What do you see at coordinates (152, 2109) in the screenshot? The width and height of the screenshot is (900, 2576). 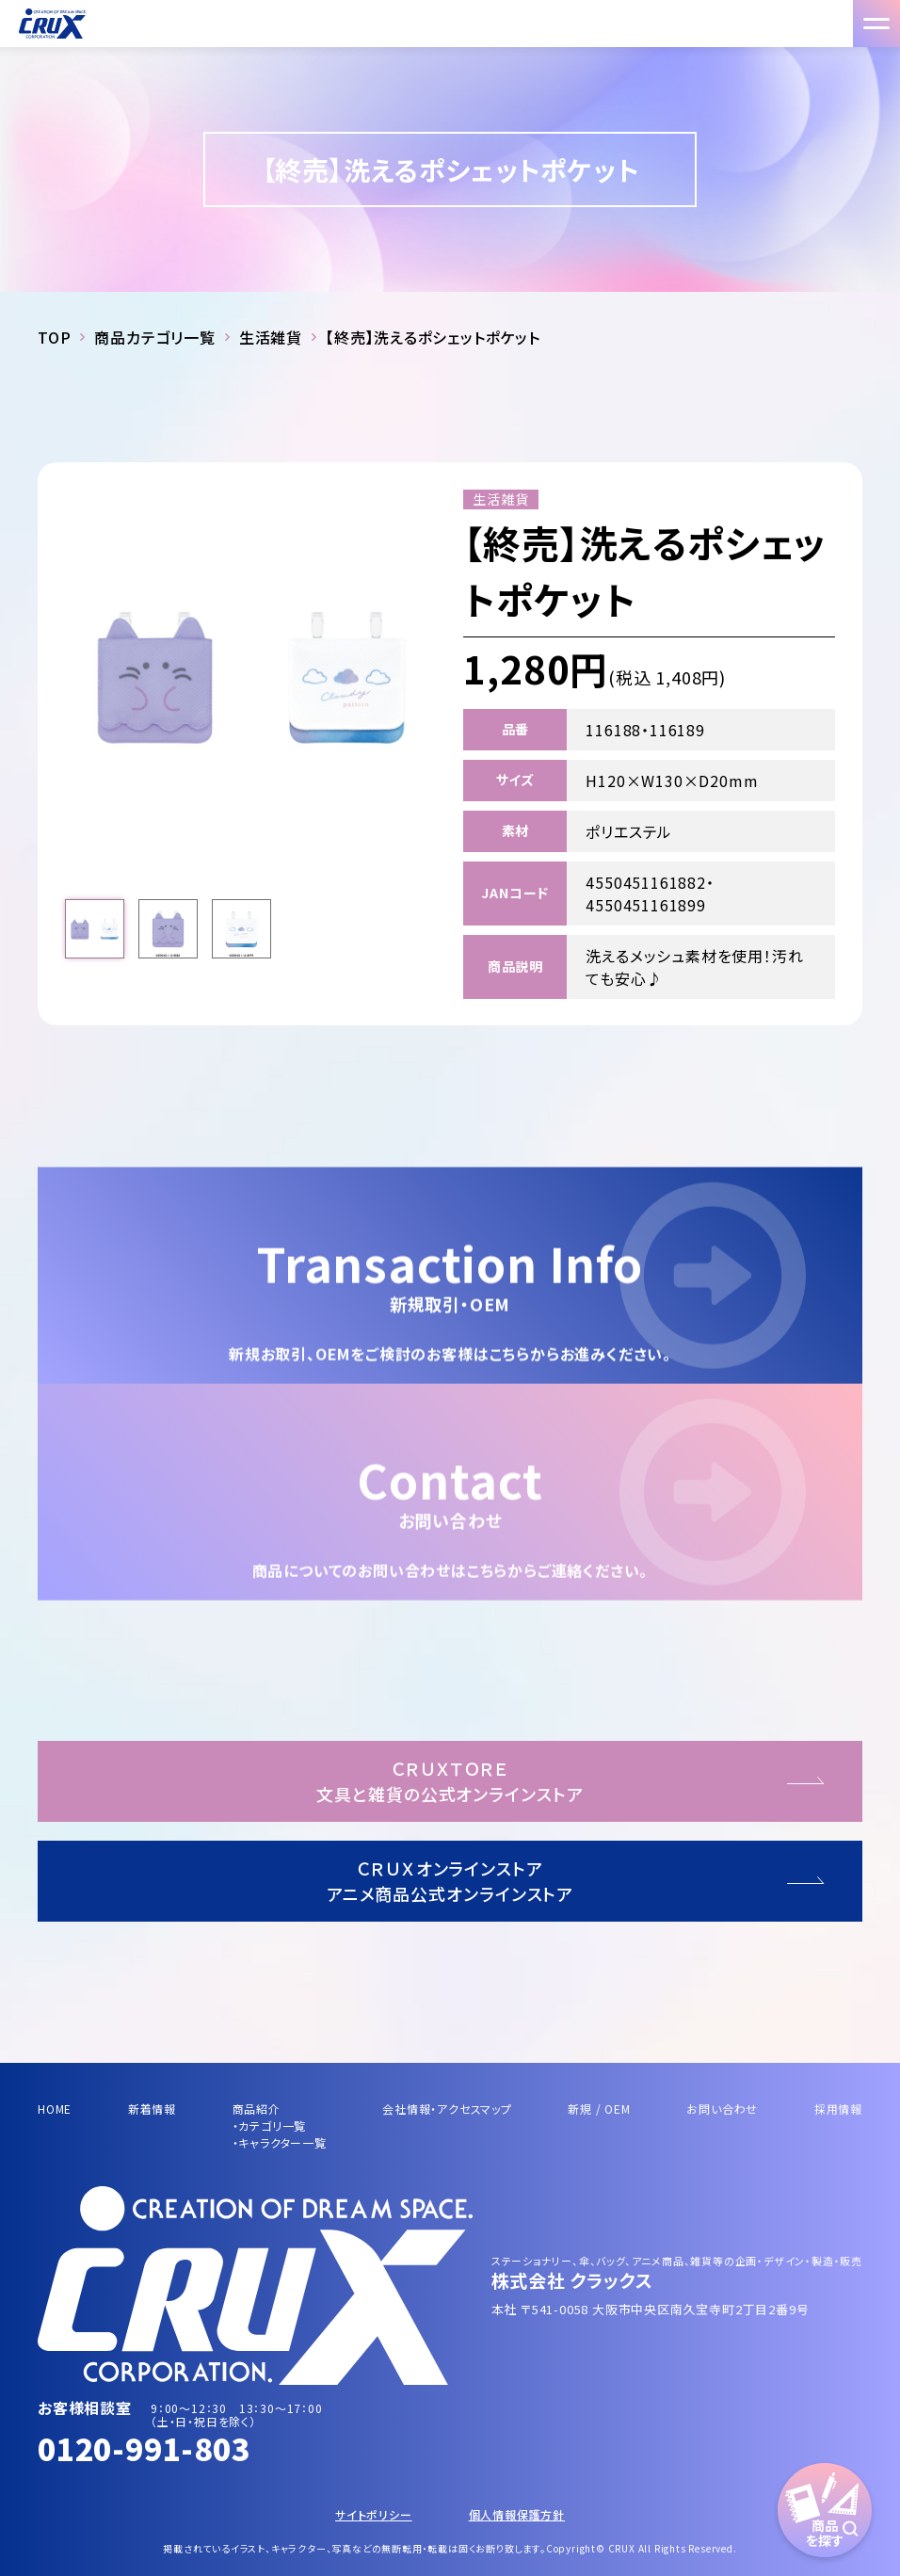 I see `新着情報` at bounding box center [152, 2109].